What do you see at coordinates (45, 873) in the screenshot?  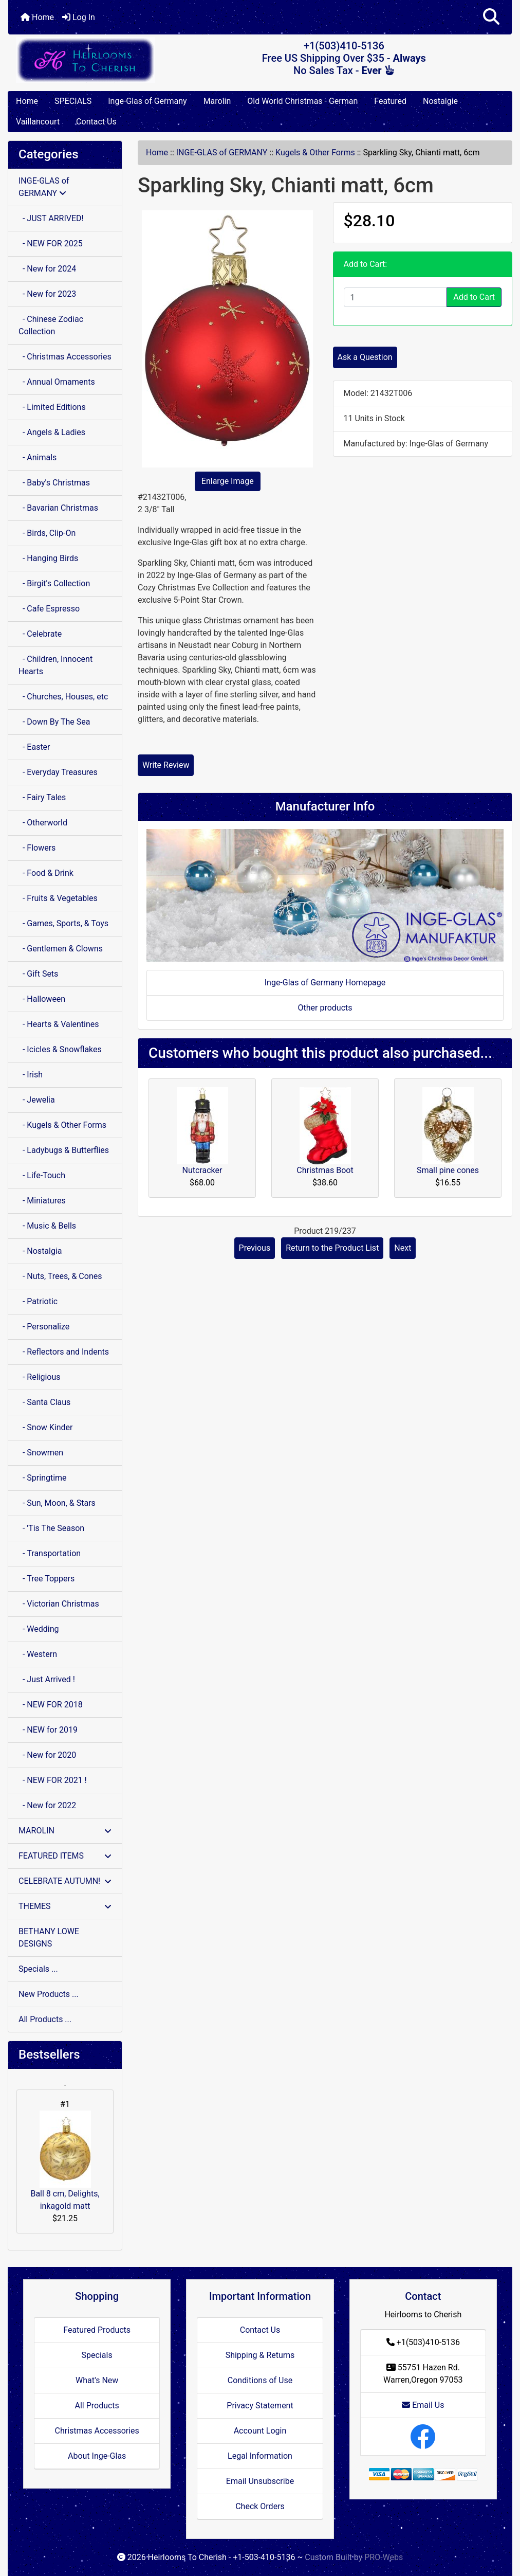 I see `- Food & Drink` at bounding box center [45, 873].